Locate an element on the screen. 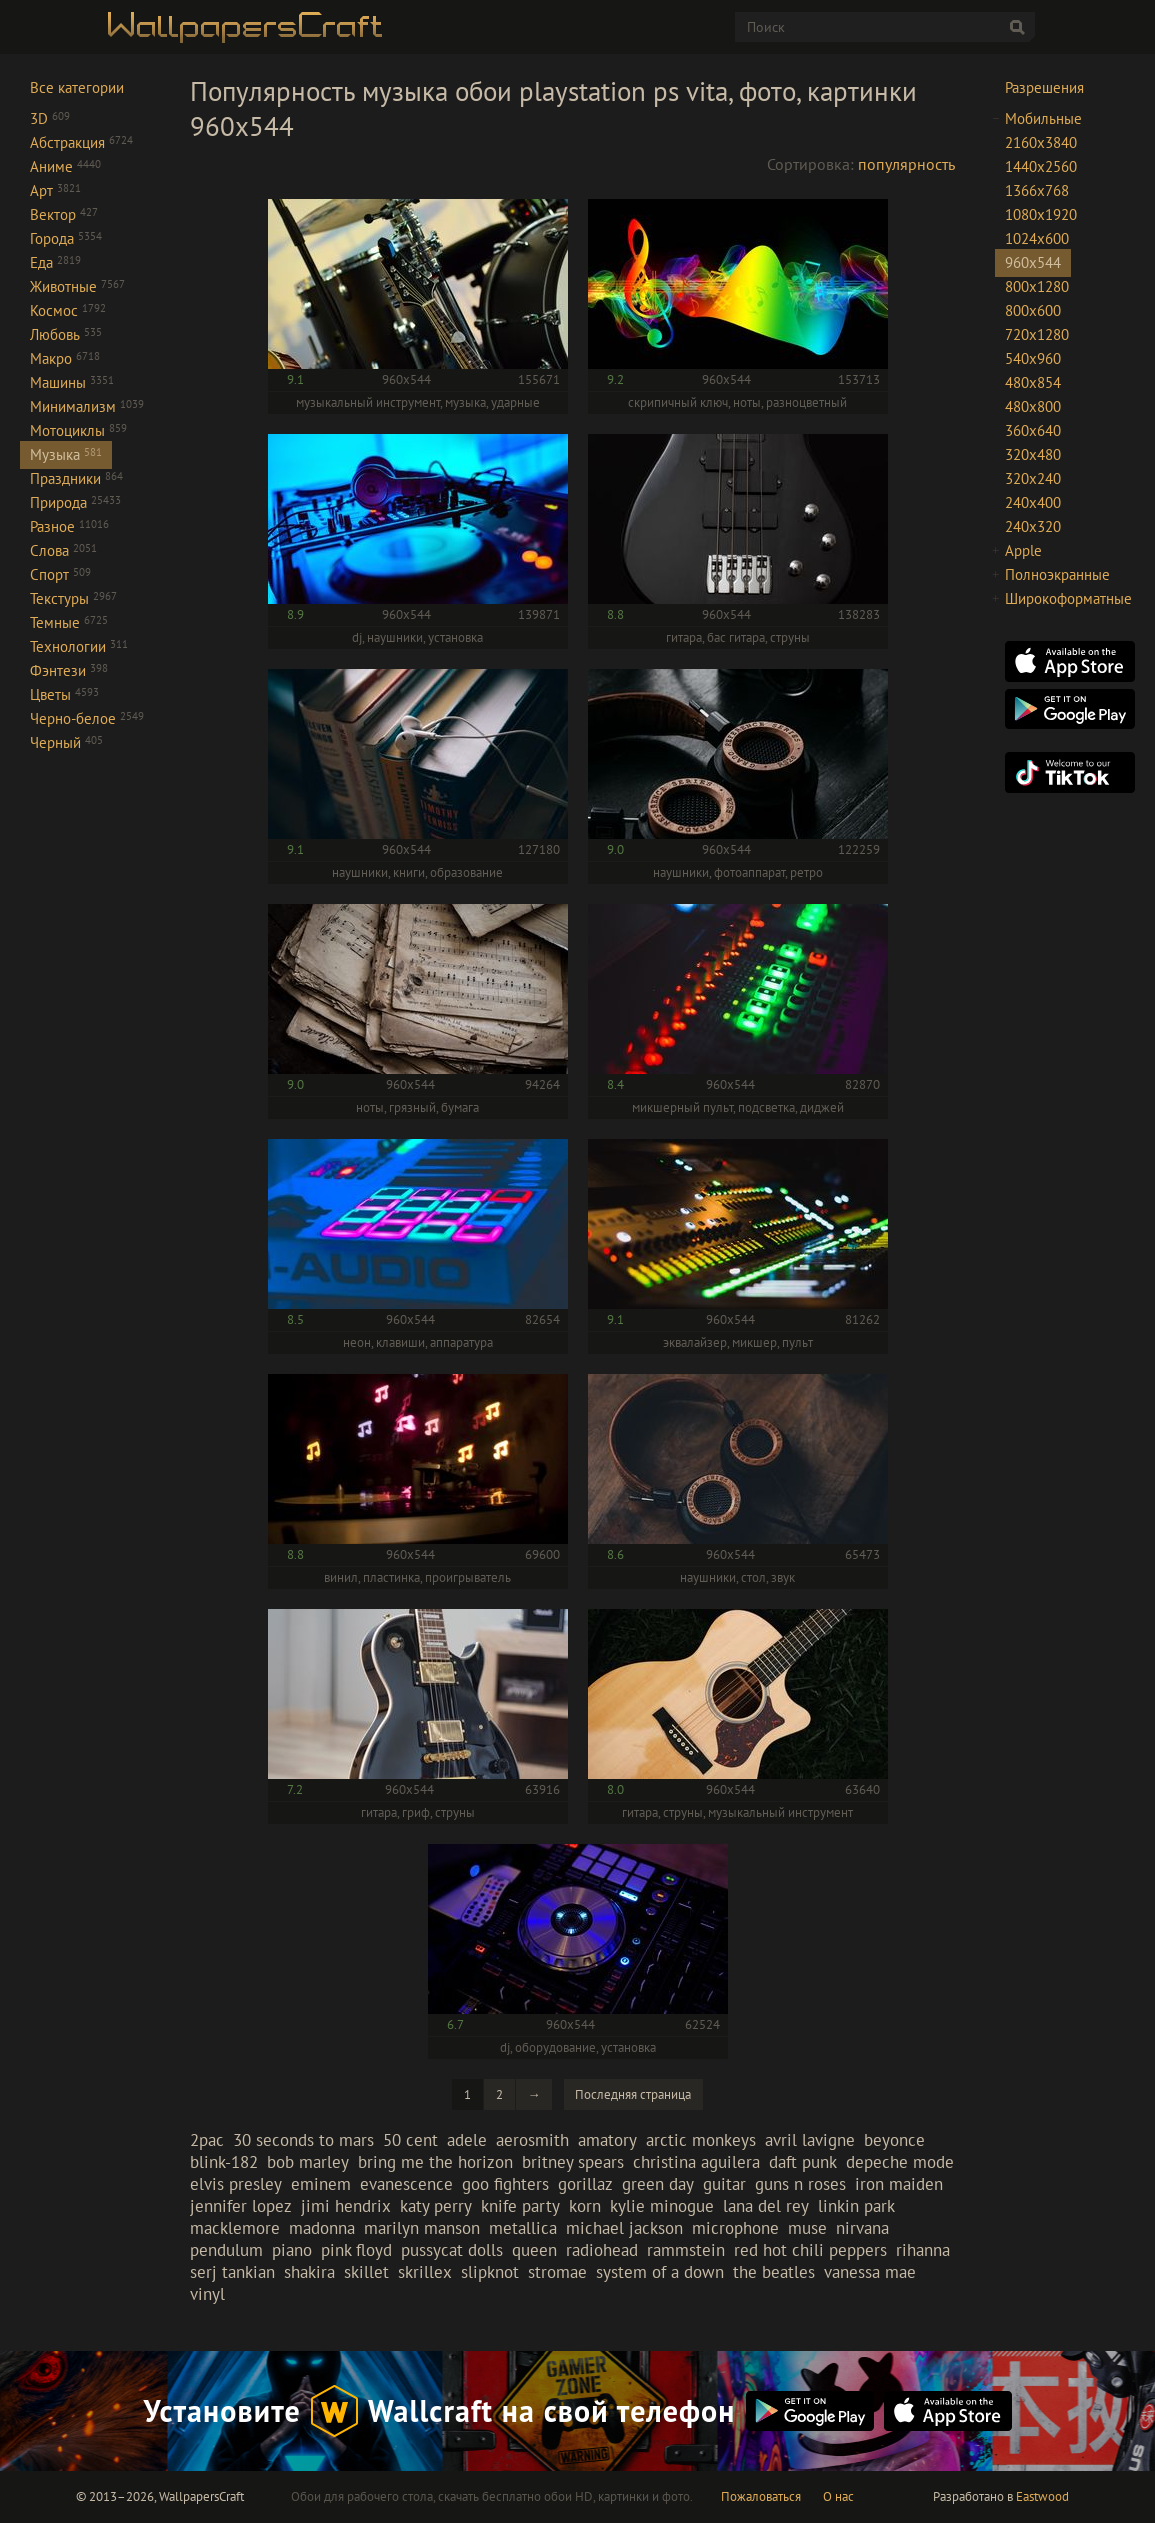 This screenshot has width=1155, height=2523. Технологии is located at coordinates (79, 646).